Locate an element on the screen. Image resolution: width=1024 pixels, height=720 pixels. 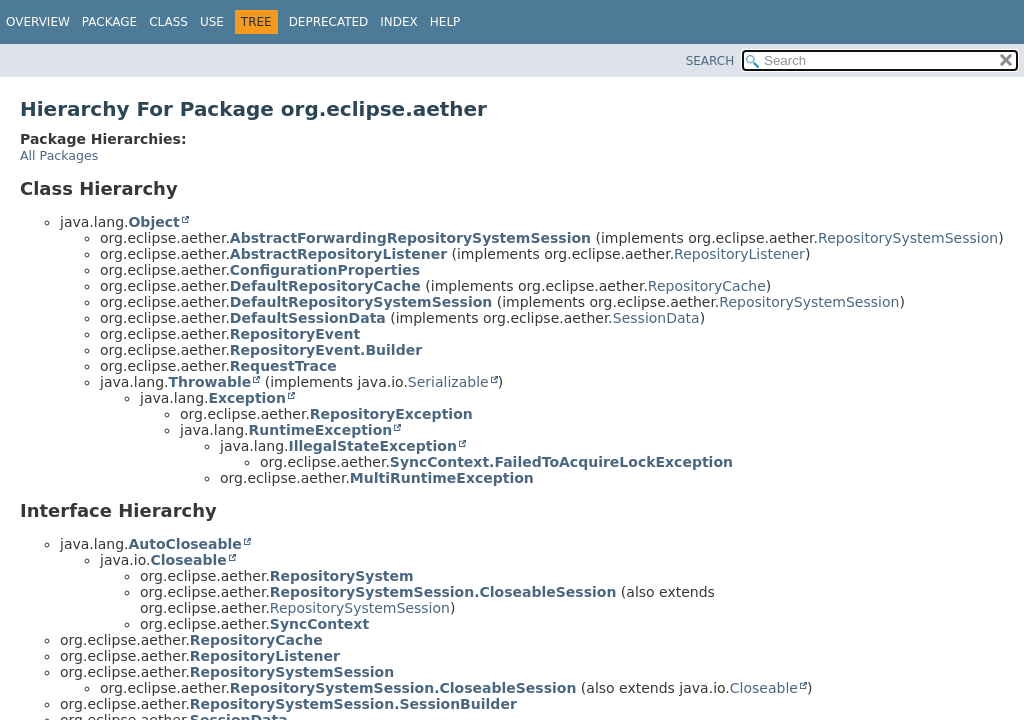
RepositoryException is located at coordinates (391, 414).